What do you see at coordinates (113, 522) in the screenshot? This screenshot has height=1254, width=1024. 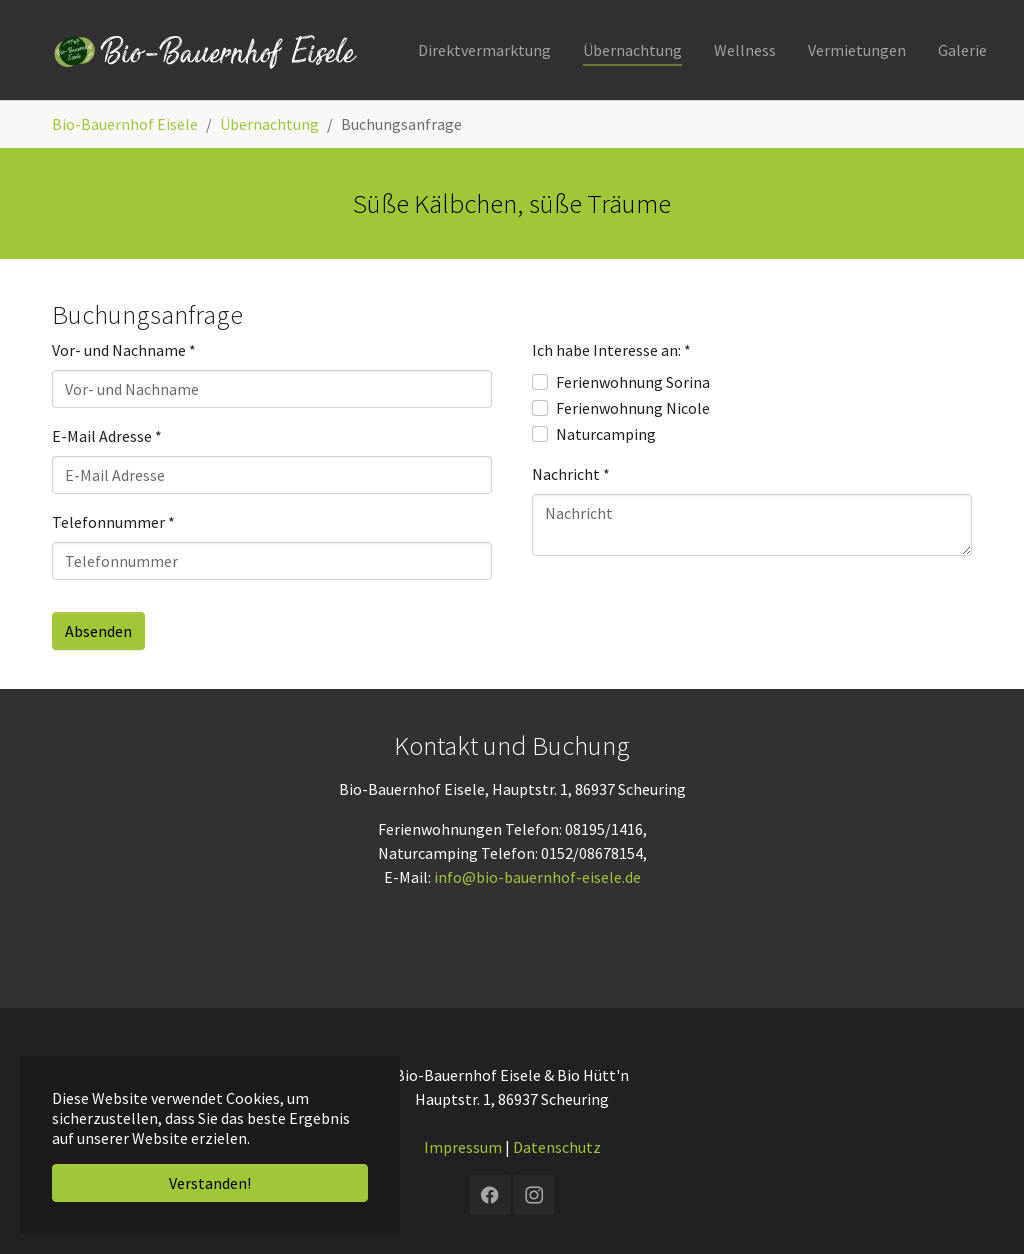 I see `Telefonnummer` at bounding box center [113, 522].